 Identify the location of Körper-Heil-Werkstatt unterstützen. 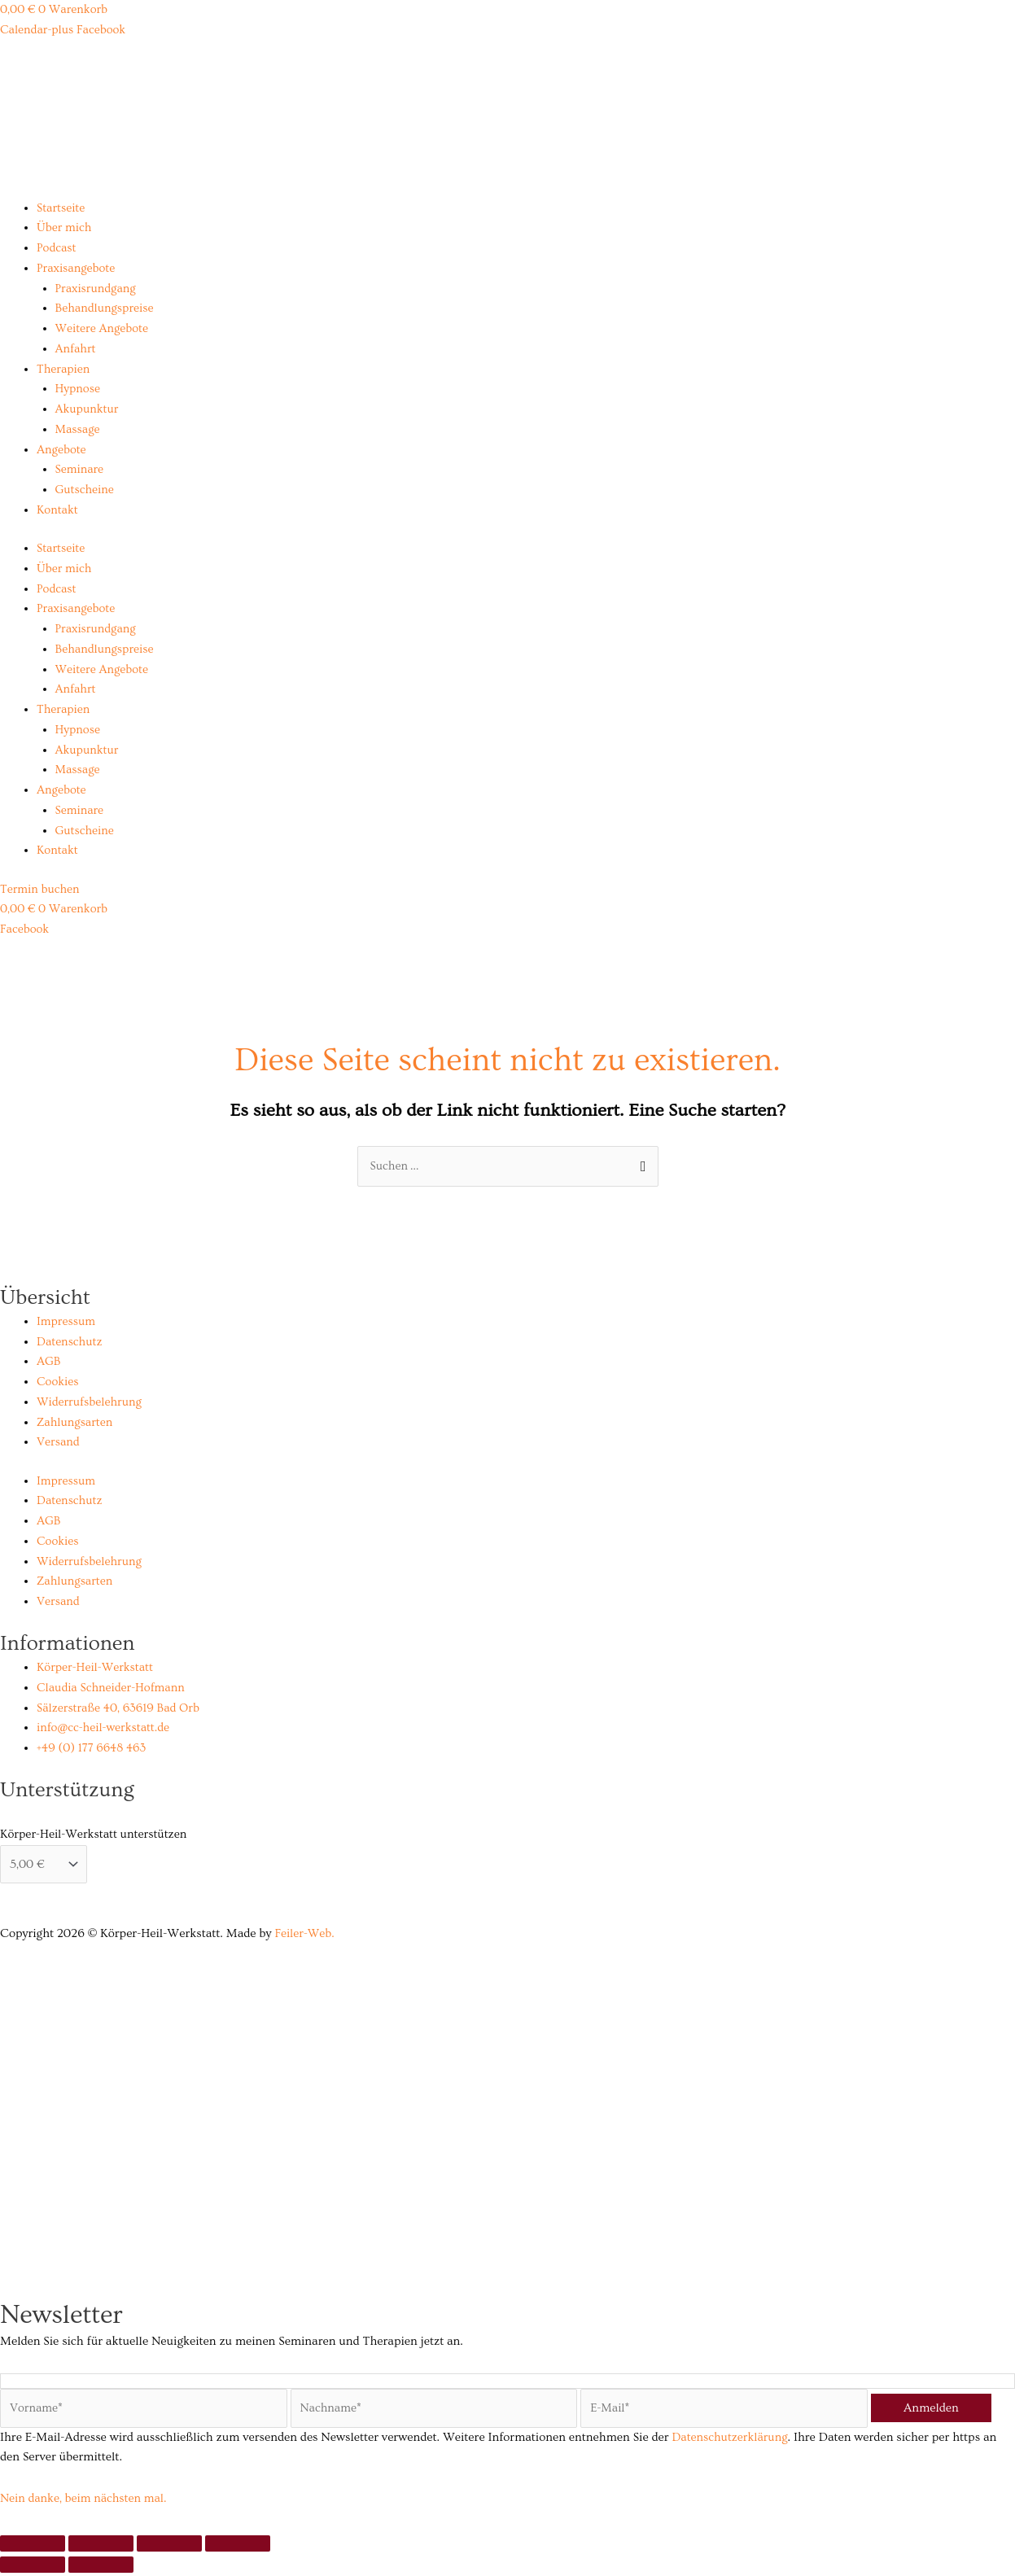
(93, 1835).